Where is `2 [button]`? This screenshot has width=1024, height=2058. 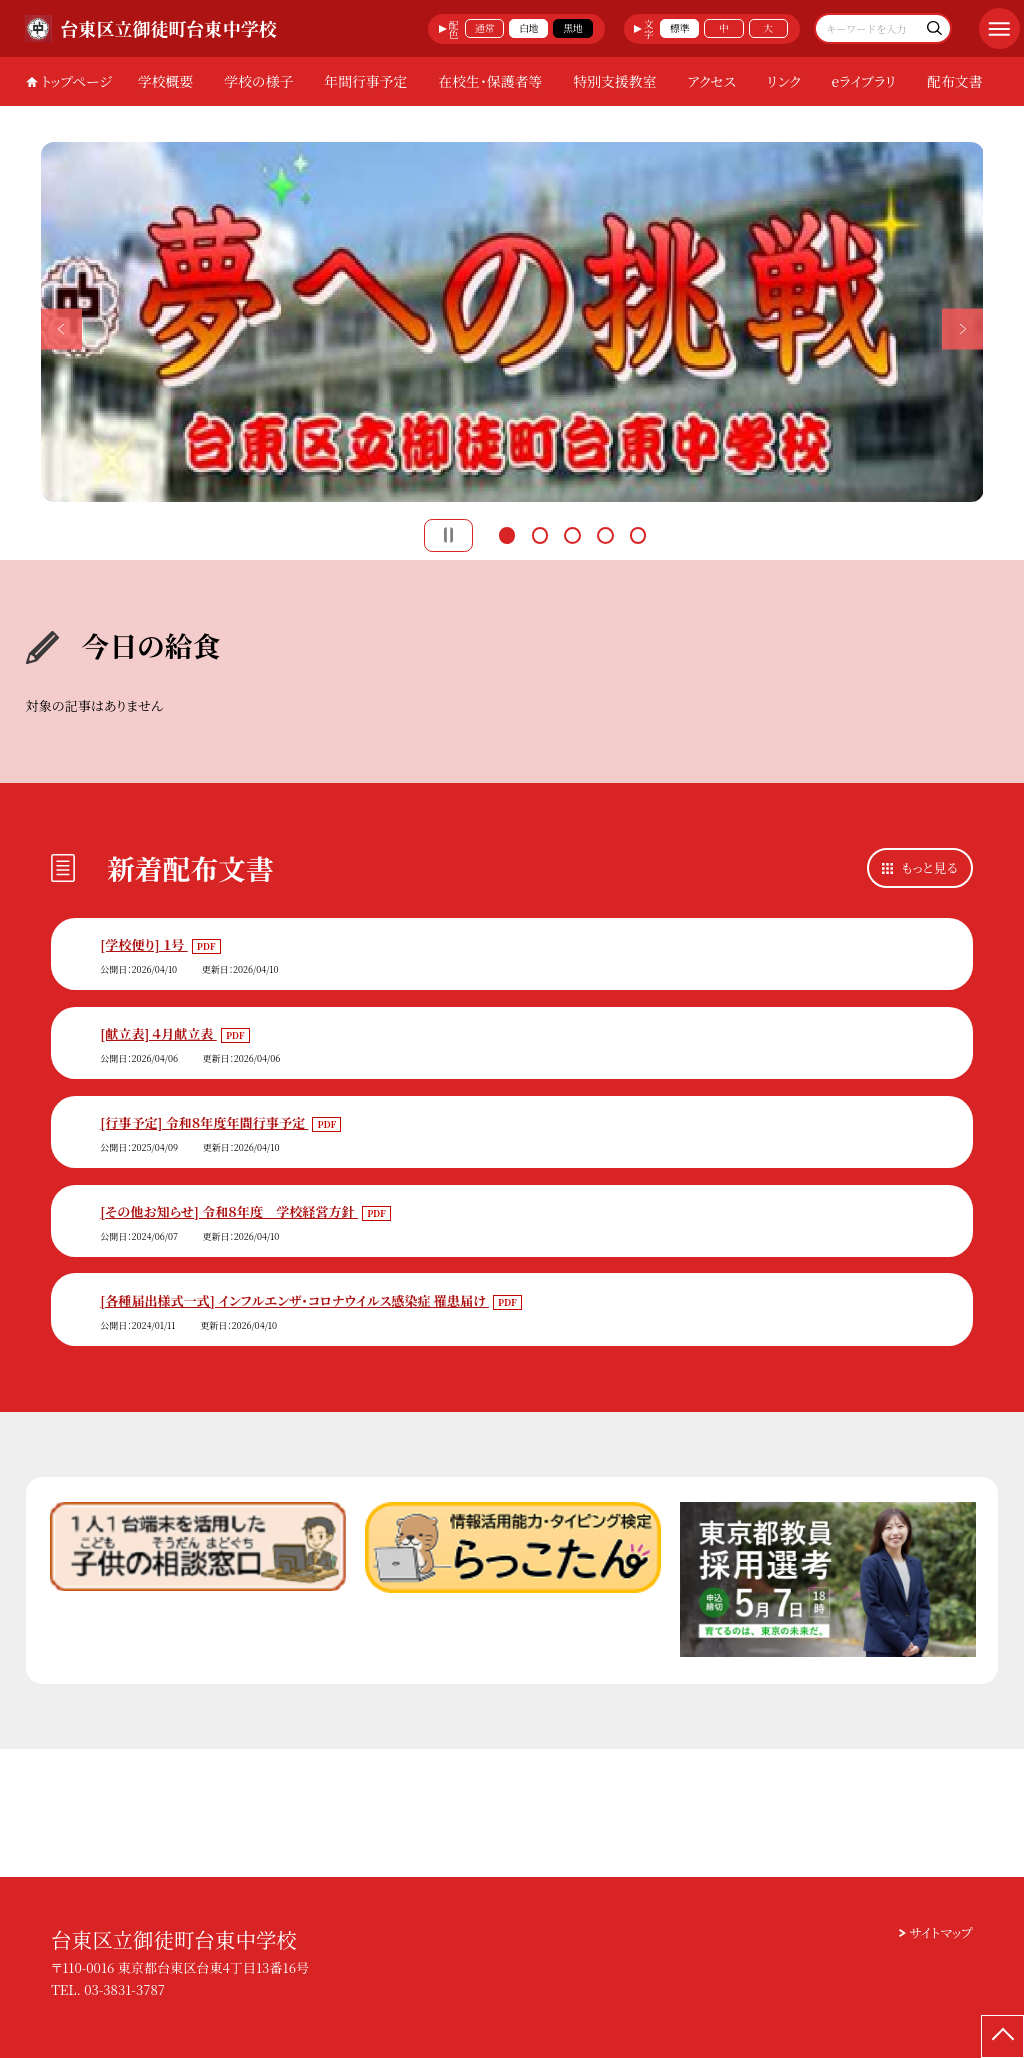 2 [button] is located at coordinates (540, 533).